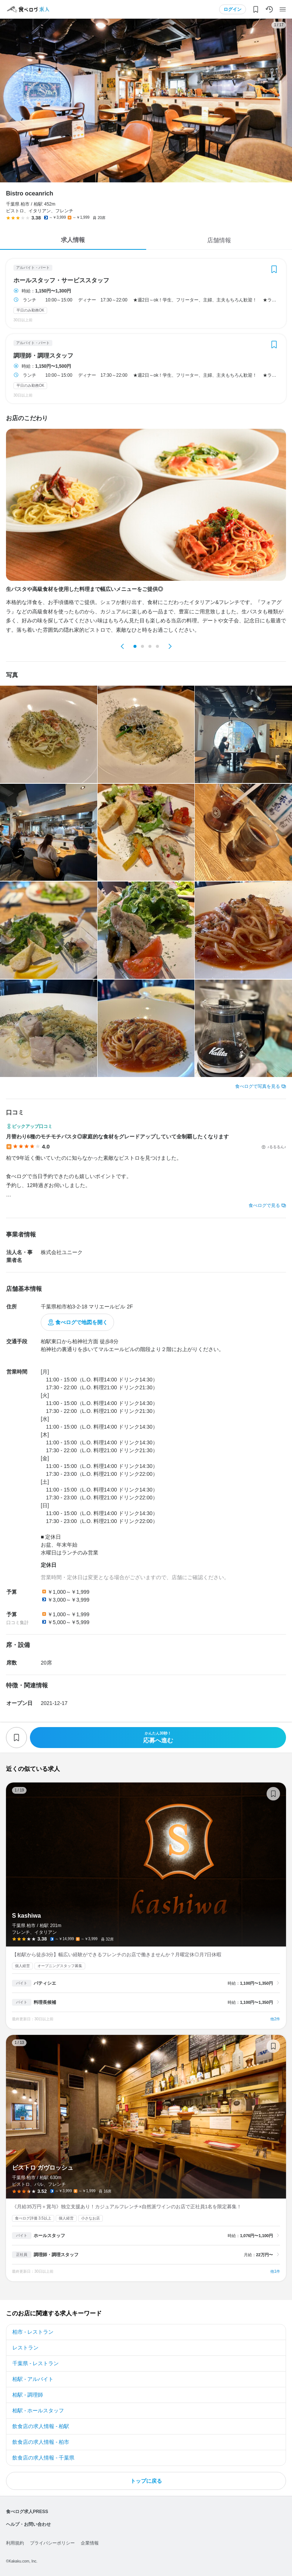 This screenshot has height=2576, width=292. I want to click on 飲食店の求人情報 - 柏市, so click(40, 2442).